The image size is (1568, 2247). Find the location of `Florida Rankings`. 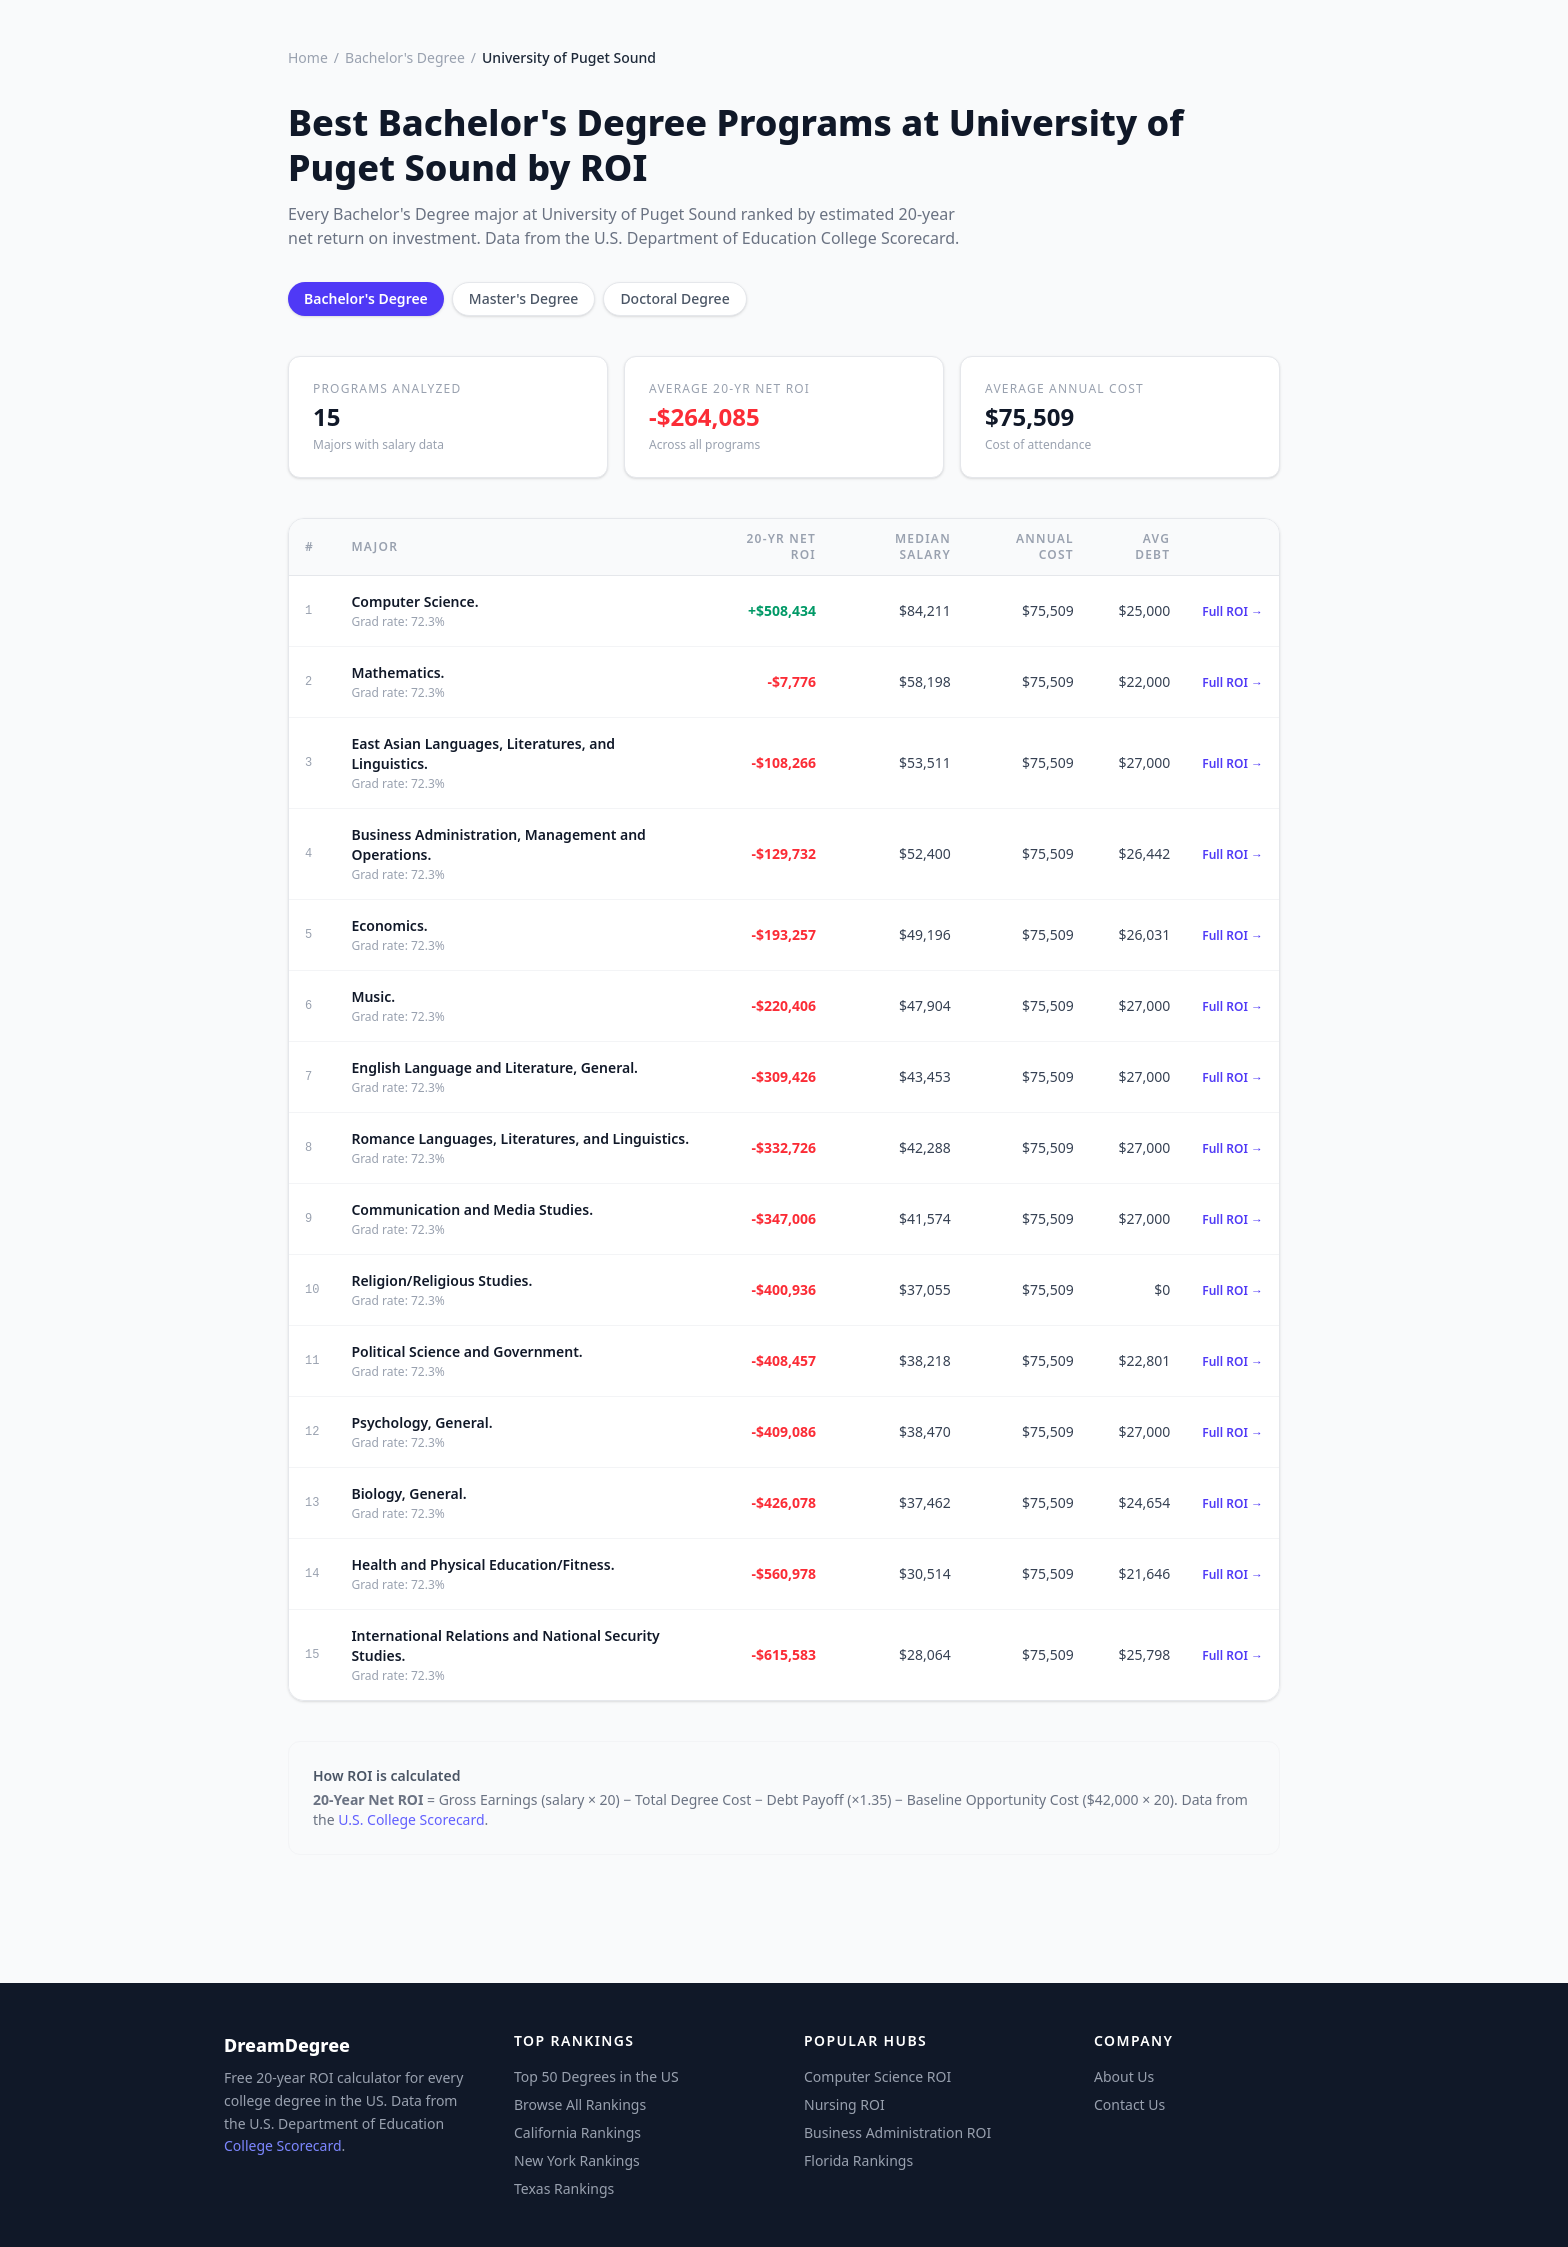

Florida Rankings is located at coordinates (858, 2160).